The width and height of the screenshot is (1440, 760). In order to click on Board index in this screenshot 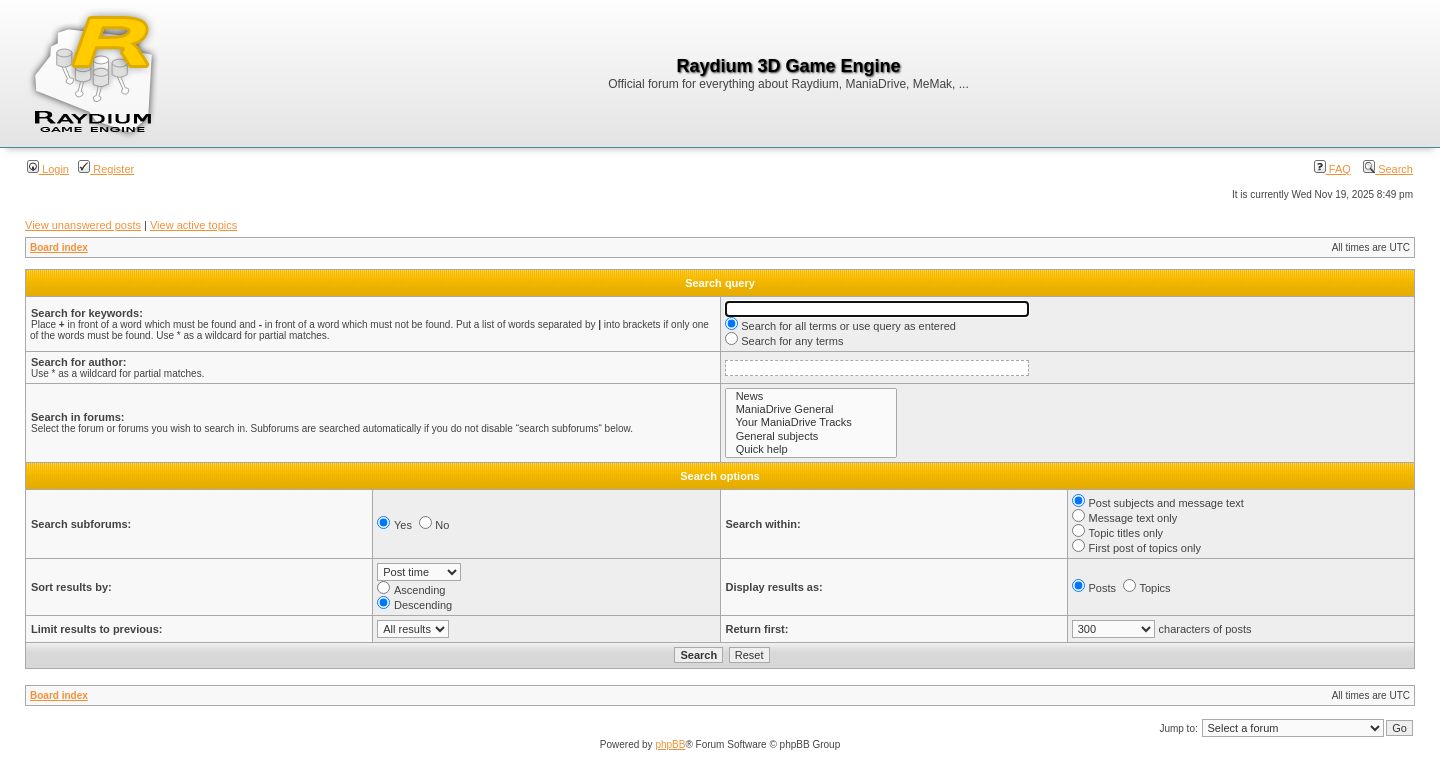, I will do `click(59, 247)`.